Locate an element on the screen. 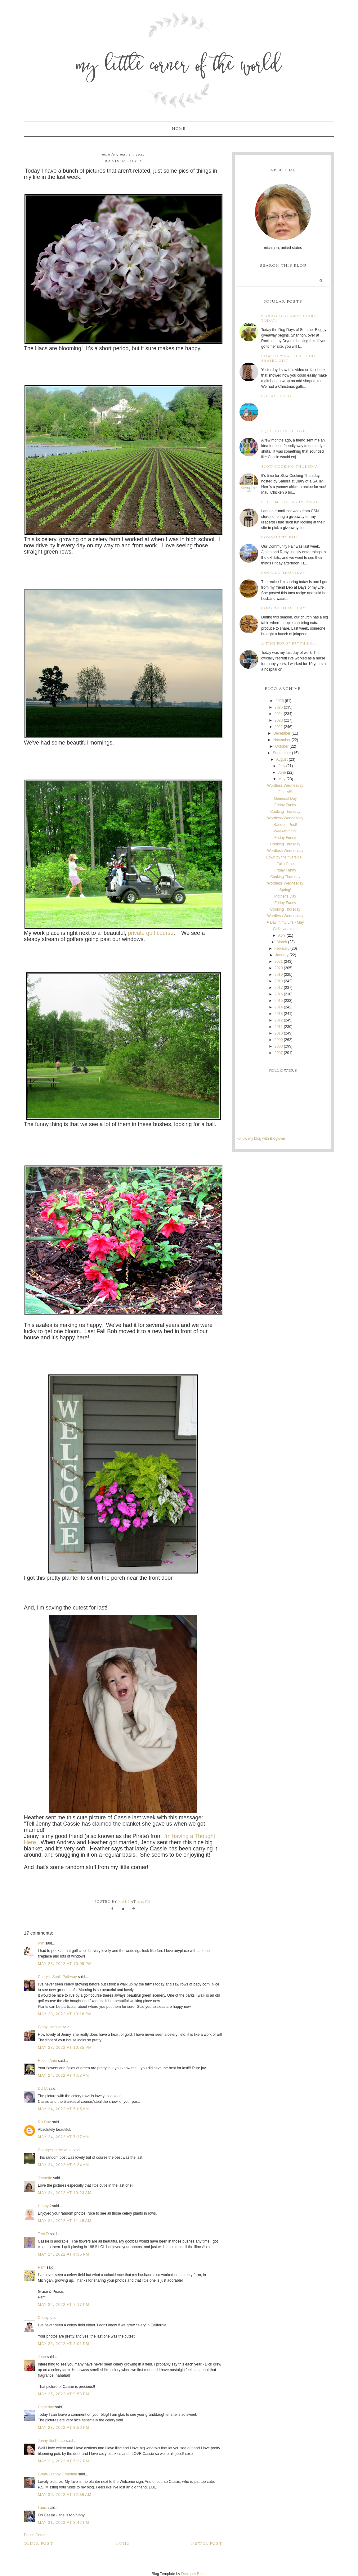  Ginny Hartzler is located at coordinates (50, 2027).